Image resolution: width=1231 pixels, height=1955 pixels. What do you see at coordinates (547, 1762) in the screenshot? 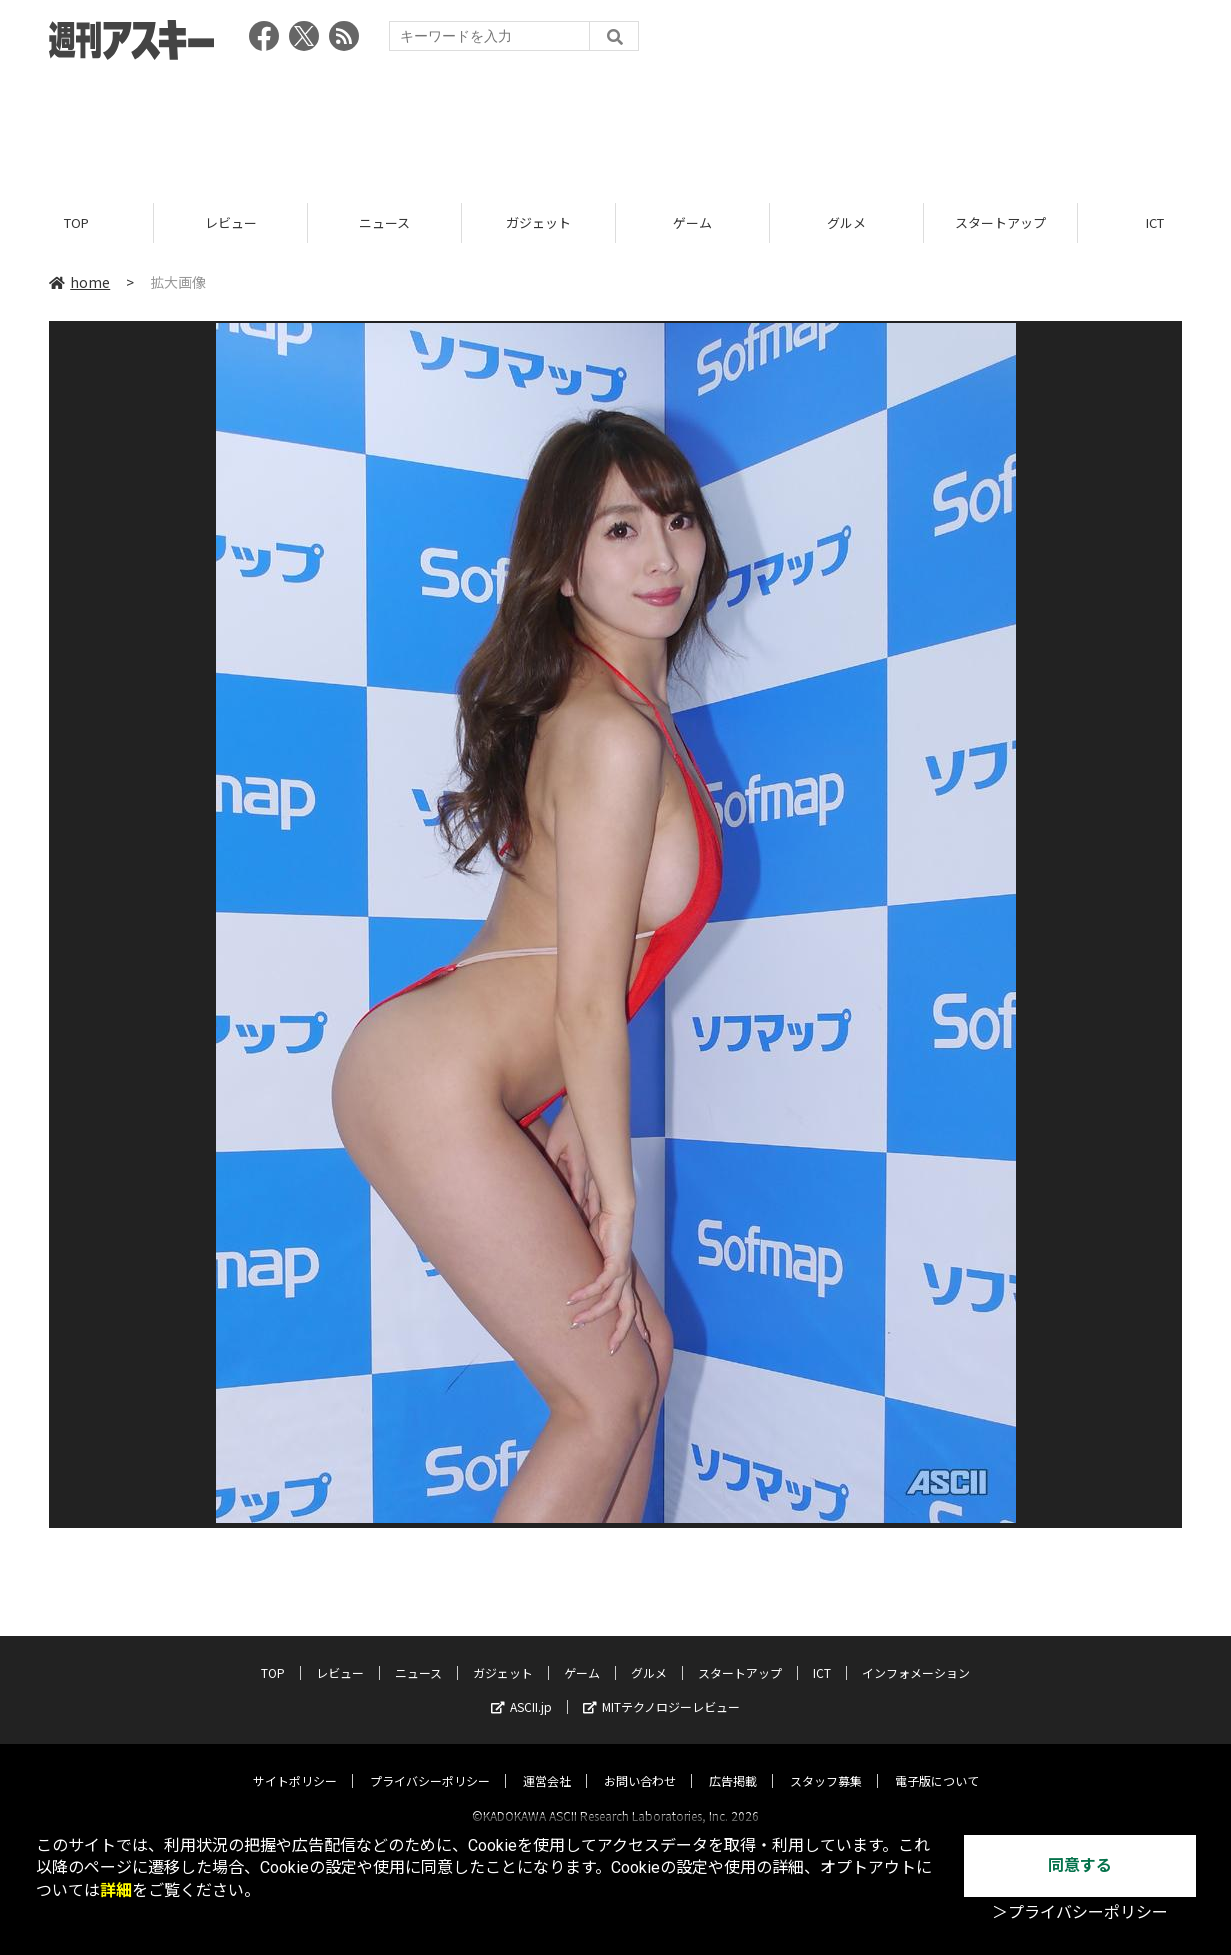
I see `運営会社` at bounding box center [547, 1762].